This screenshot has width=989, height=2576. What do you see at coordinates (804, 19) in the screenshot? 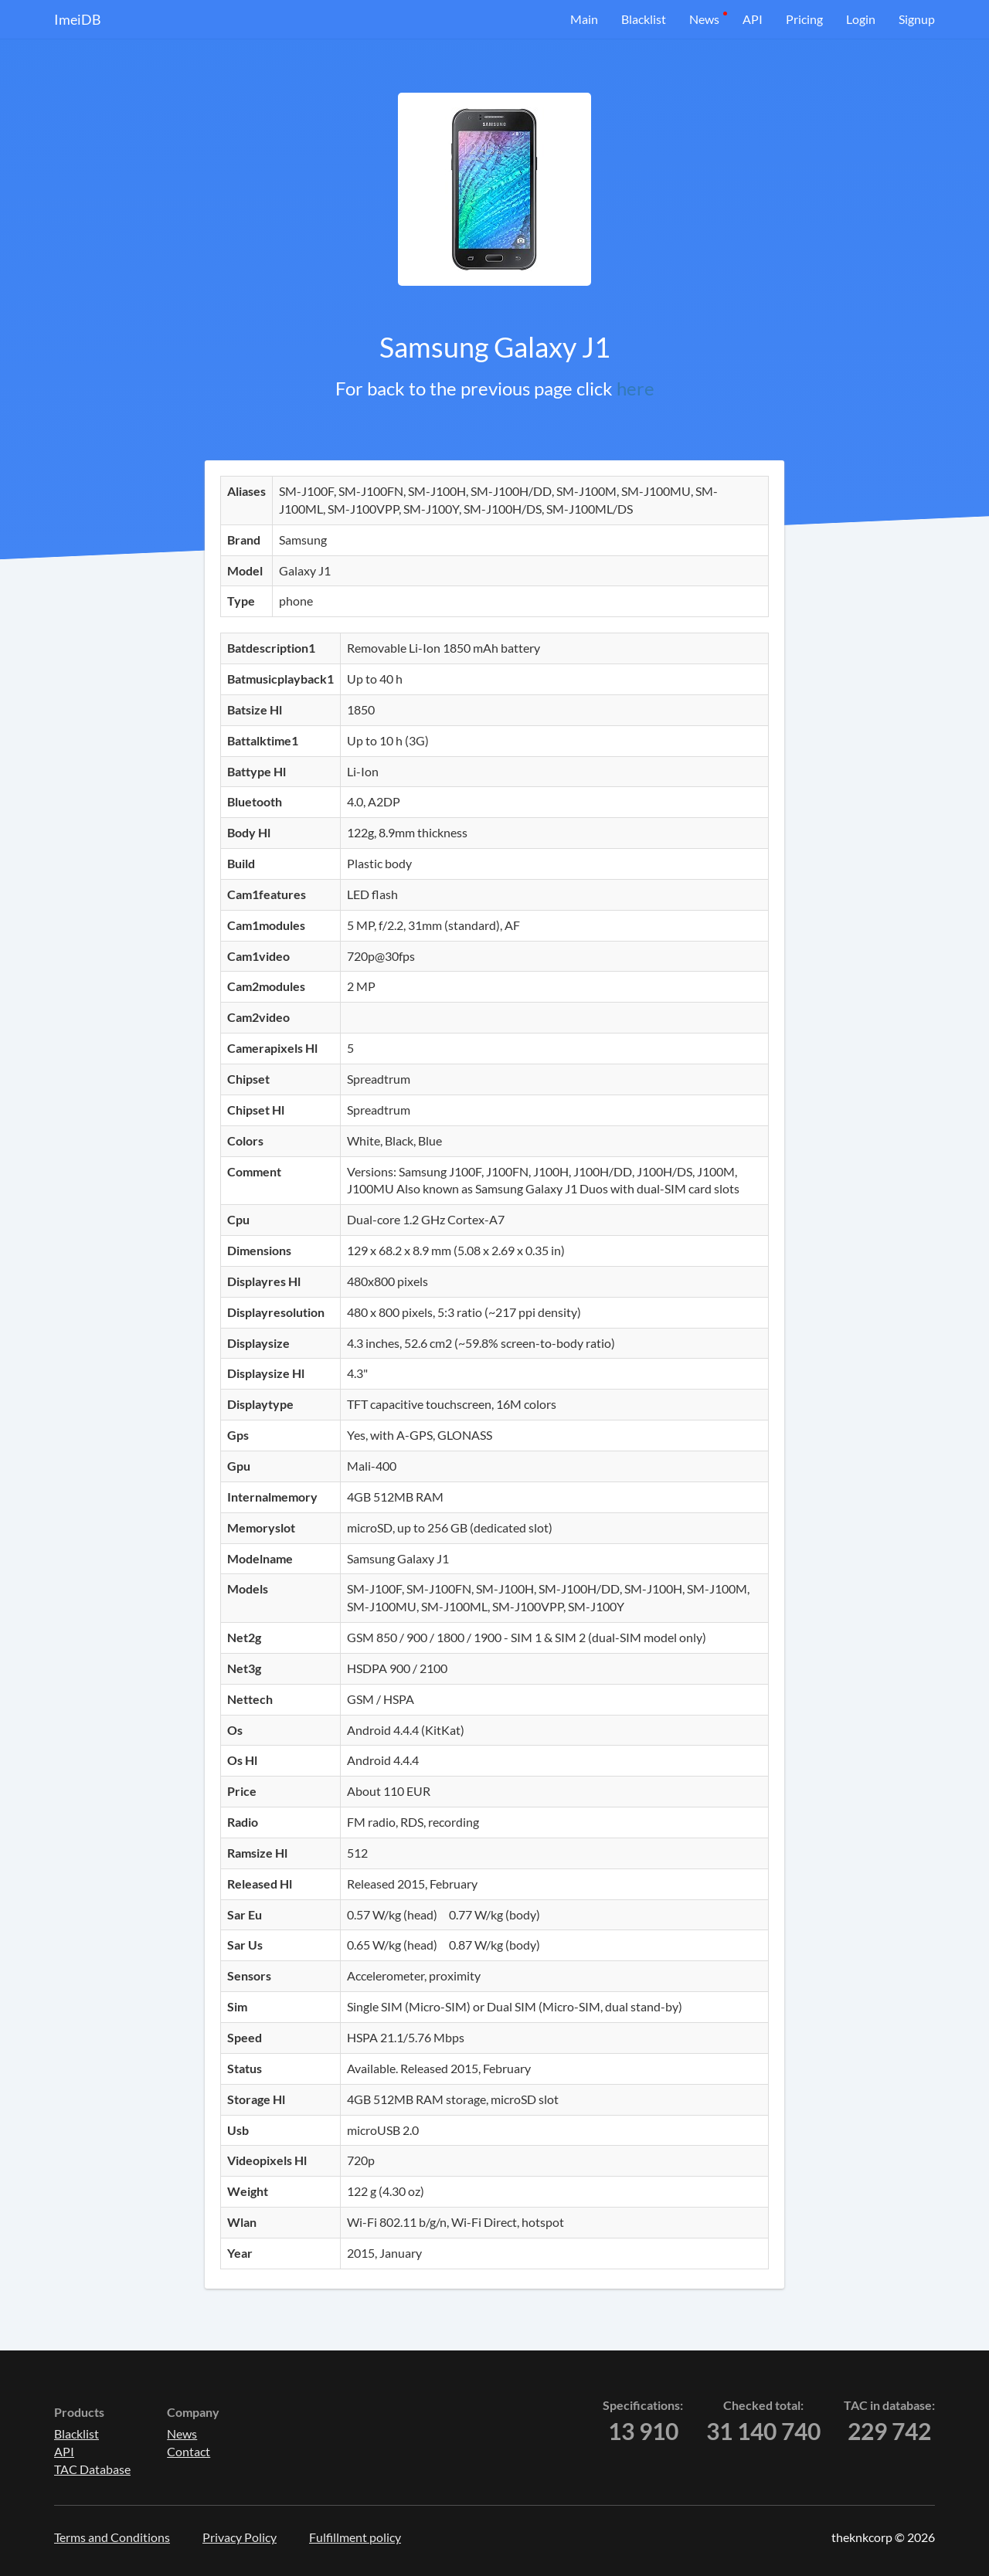
I see `Pricing` at bounding box center [804, 19].